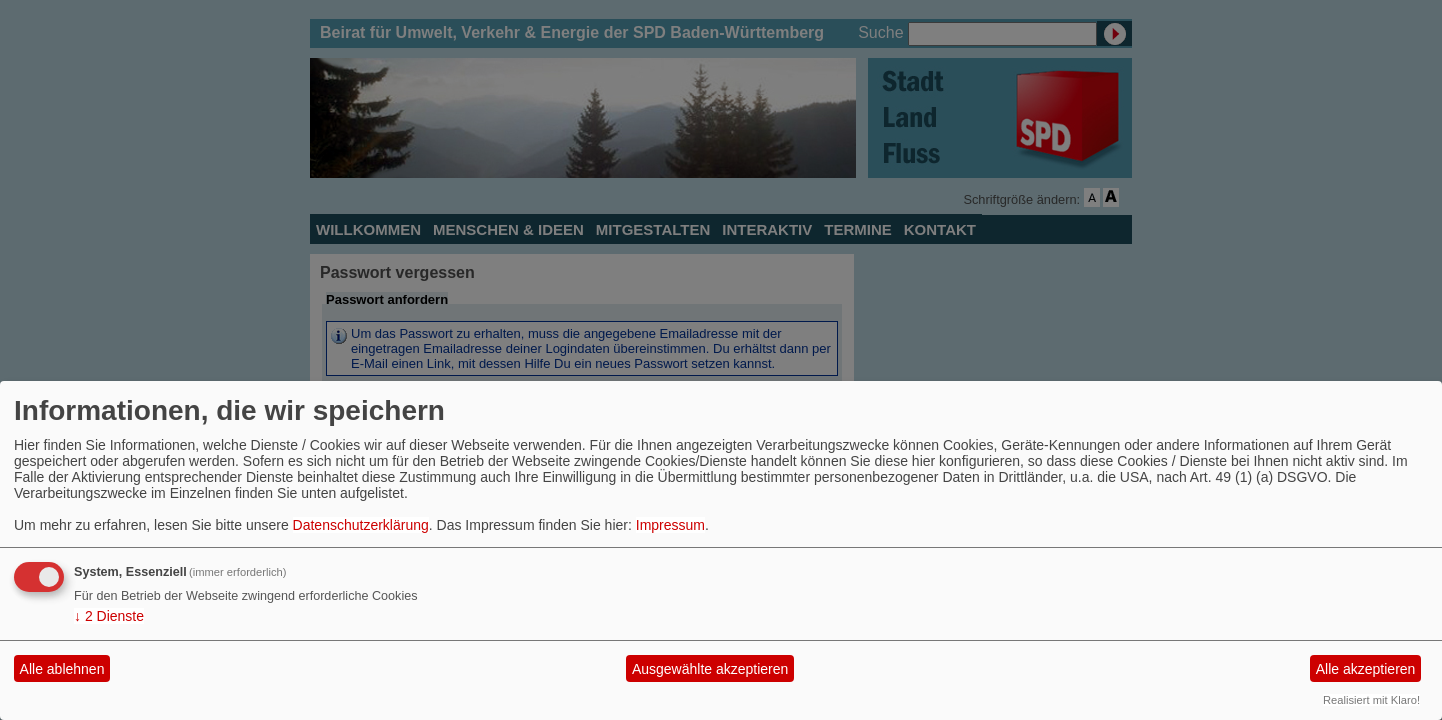 Image resolution: width=1442 pixels, height=720 pixels. I want to click on Ausgewählte akzeptieren, so click(710, 669).